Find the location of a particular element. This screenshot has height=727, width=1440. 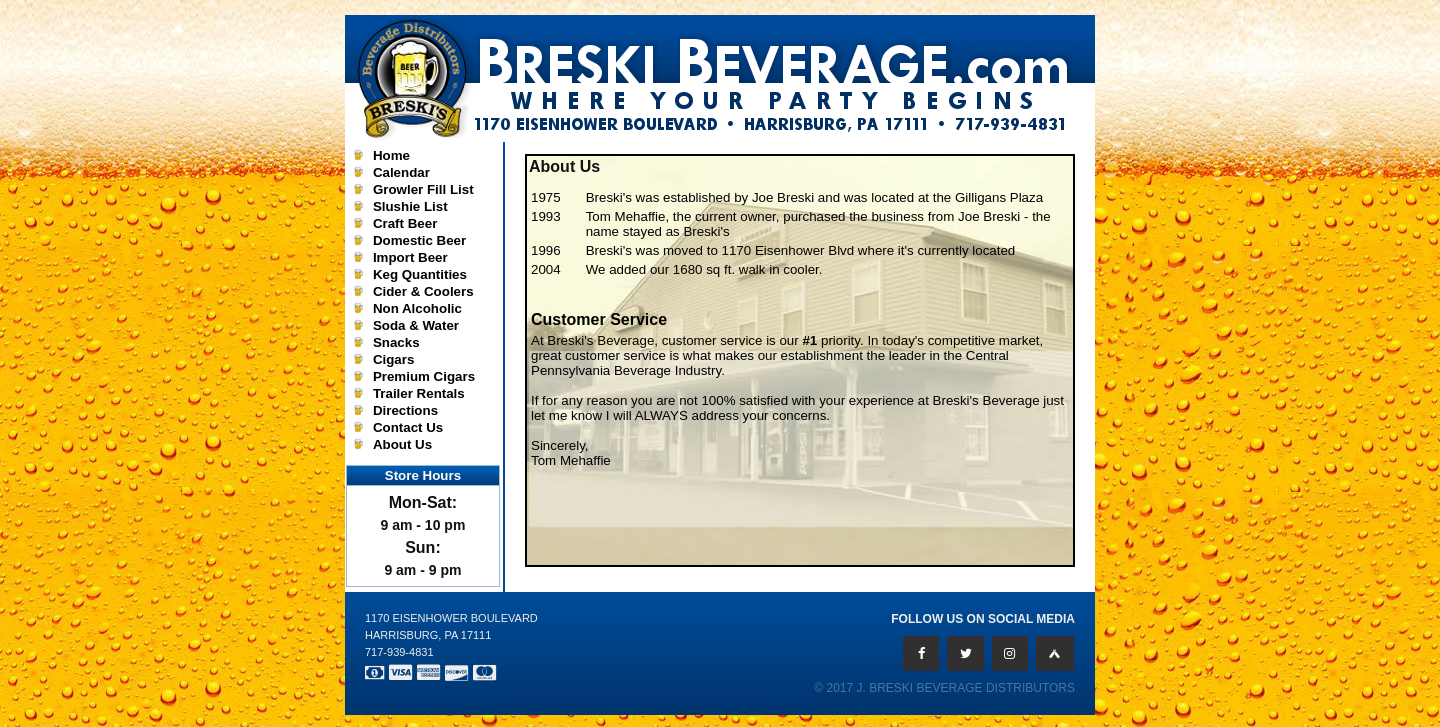

Non Alcoholic is located at coordinates (417, 308).